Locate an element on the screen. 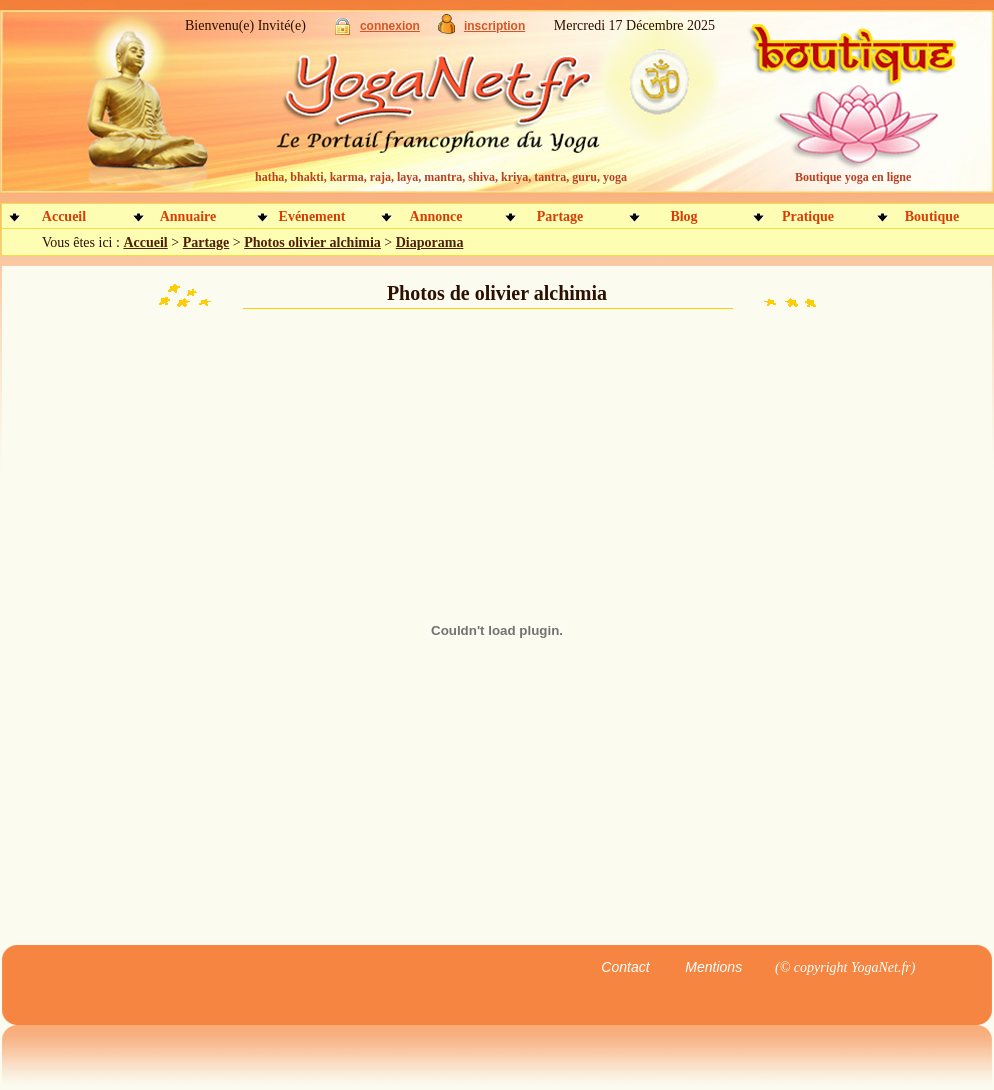  connexion is located at coordinates (390, 26).